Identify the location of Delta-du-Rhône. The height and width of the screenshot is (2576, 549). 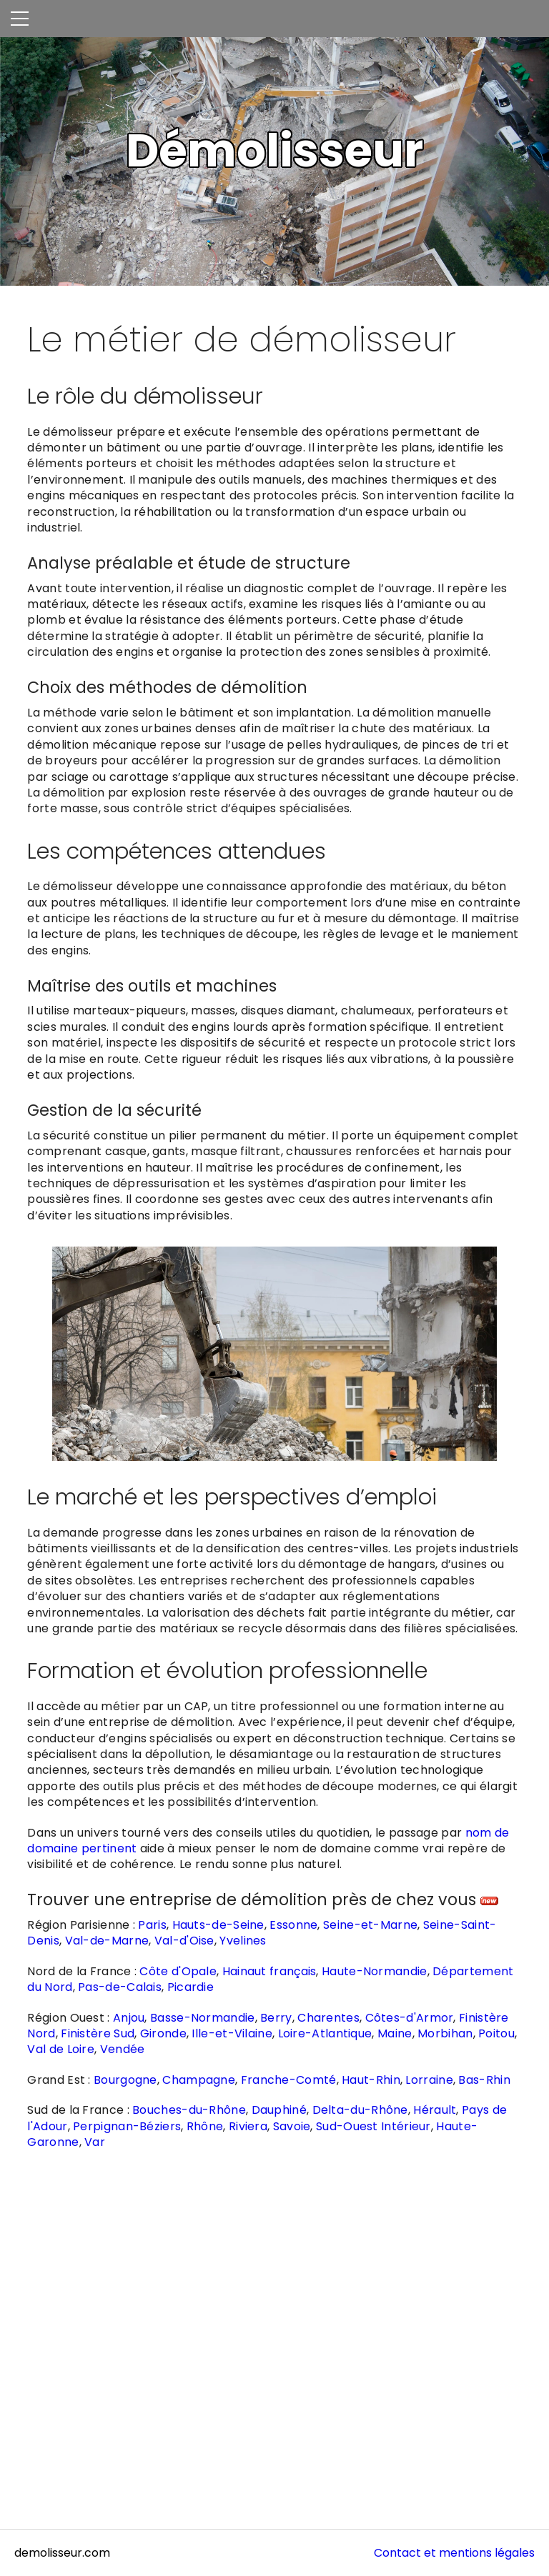
(360, 2110).